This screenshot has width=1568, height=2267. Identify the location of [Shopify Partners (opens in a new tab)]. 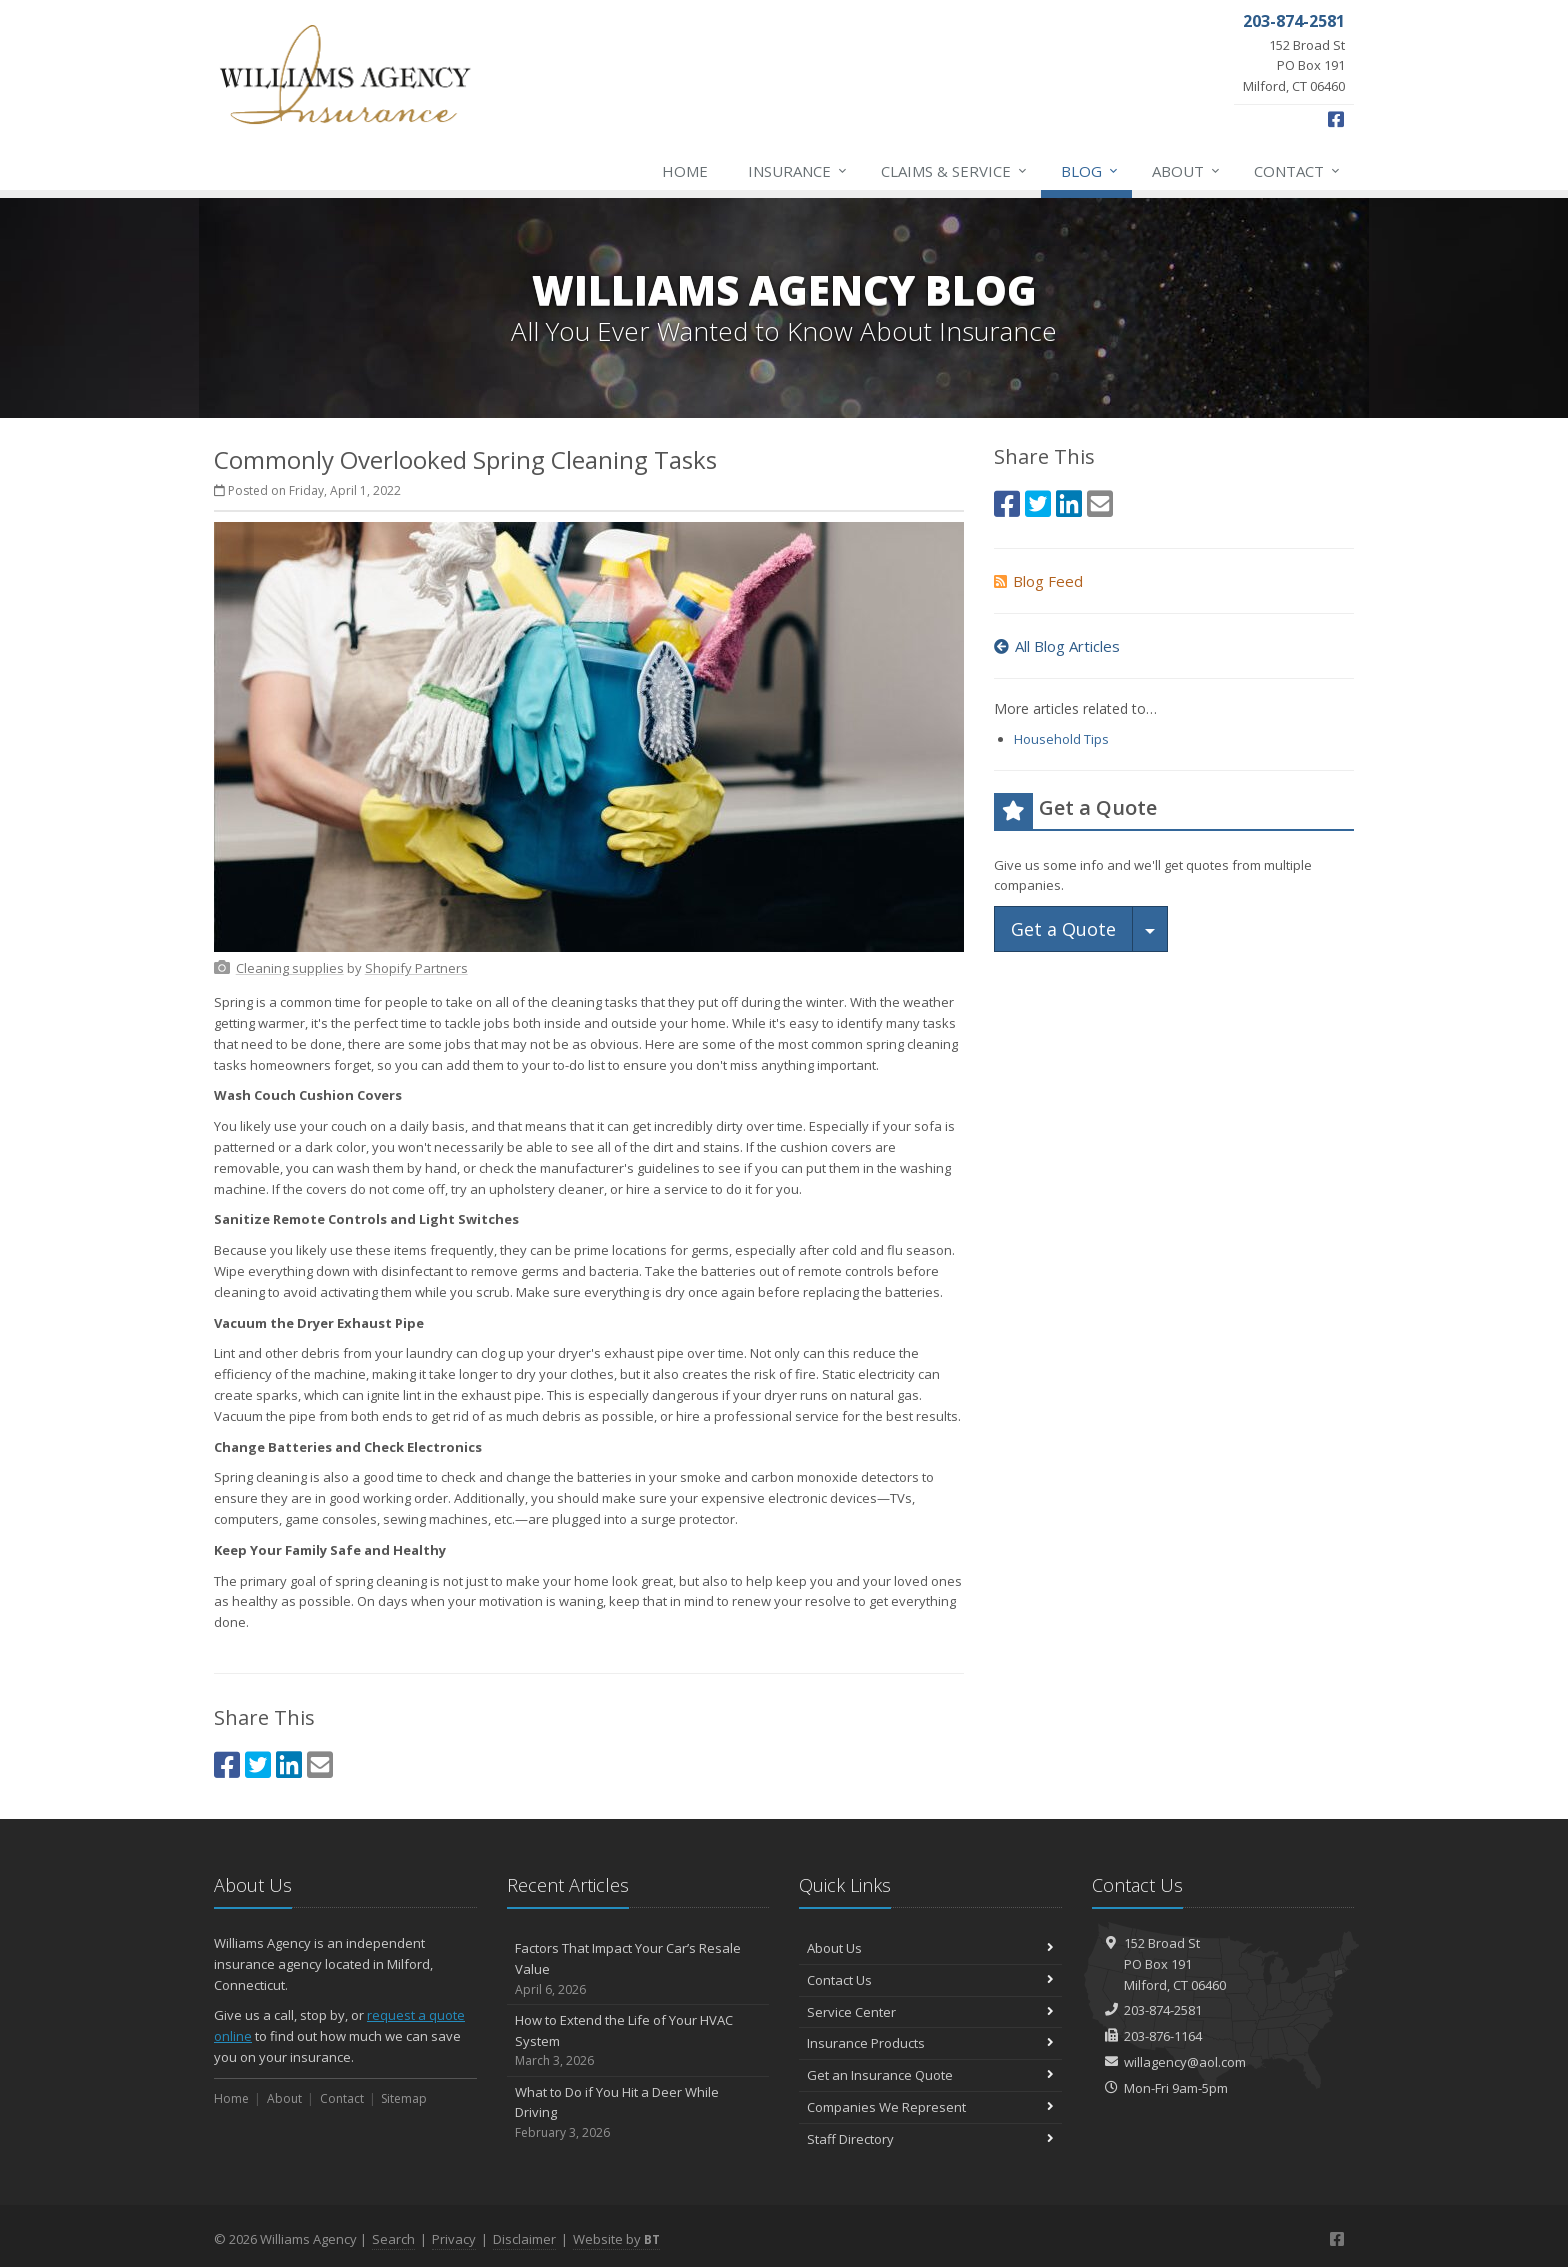
(416, 968).